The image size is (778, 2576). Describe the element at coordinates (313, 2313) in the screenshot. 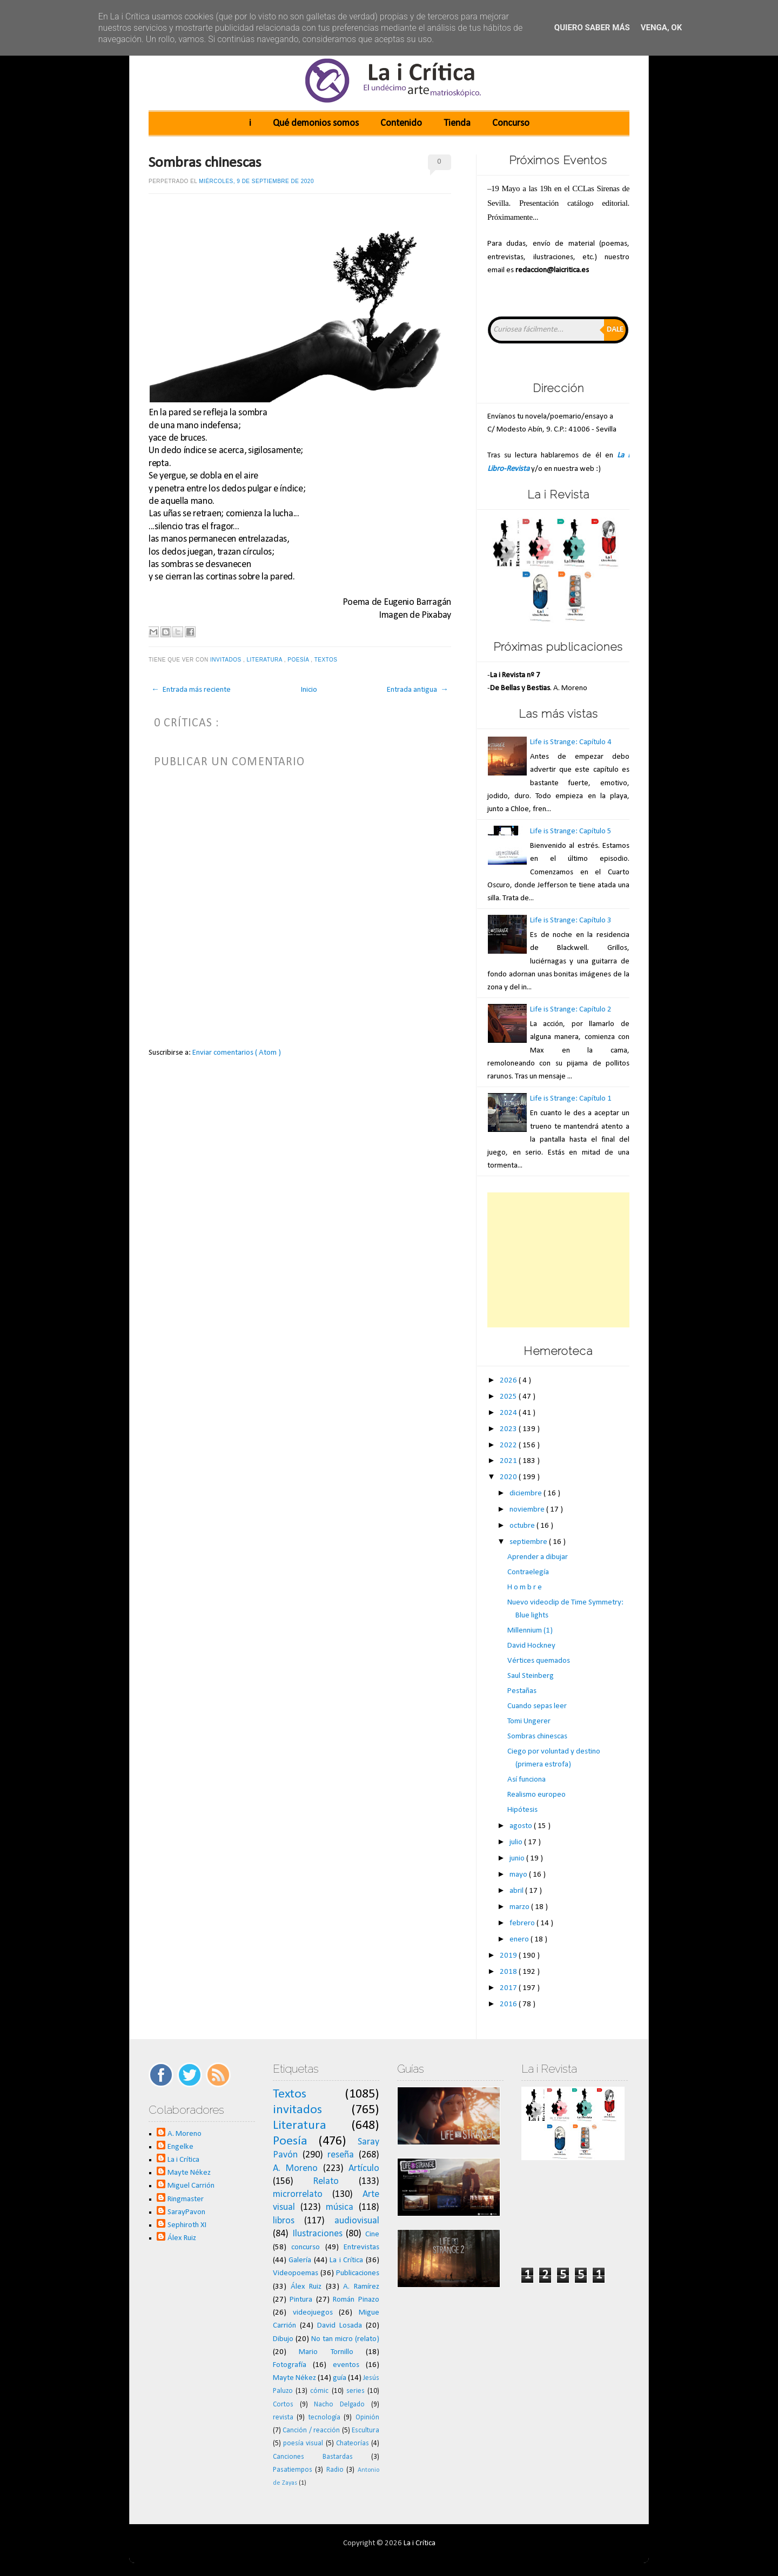

I see `videojuegos` at that location.